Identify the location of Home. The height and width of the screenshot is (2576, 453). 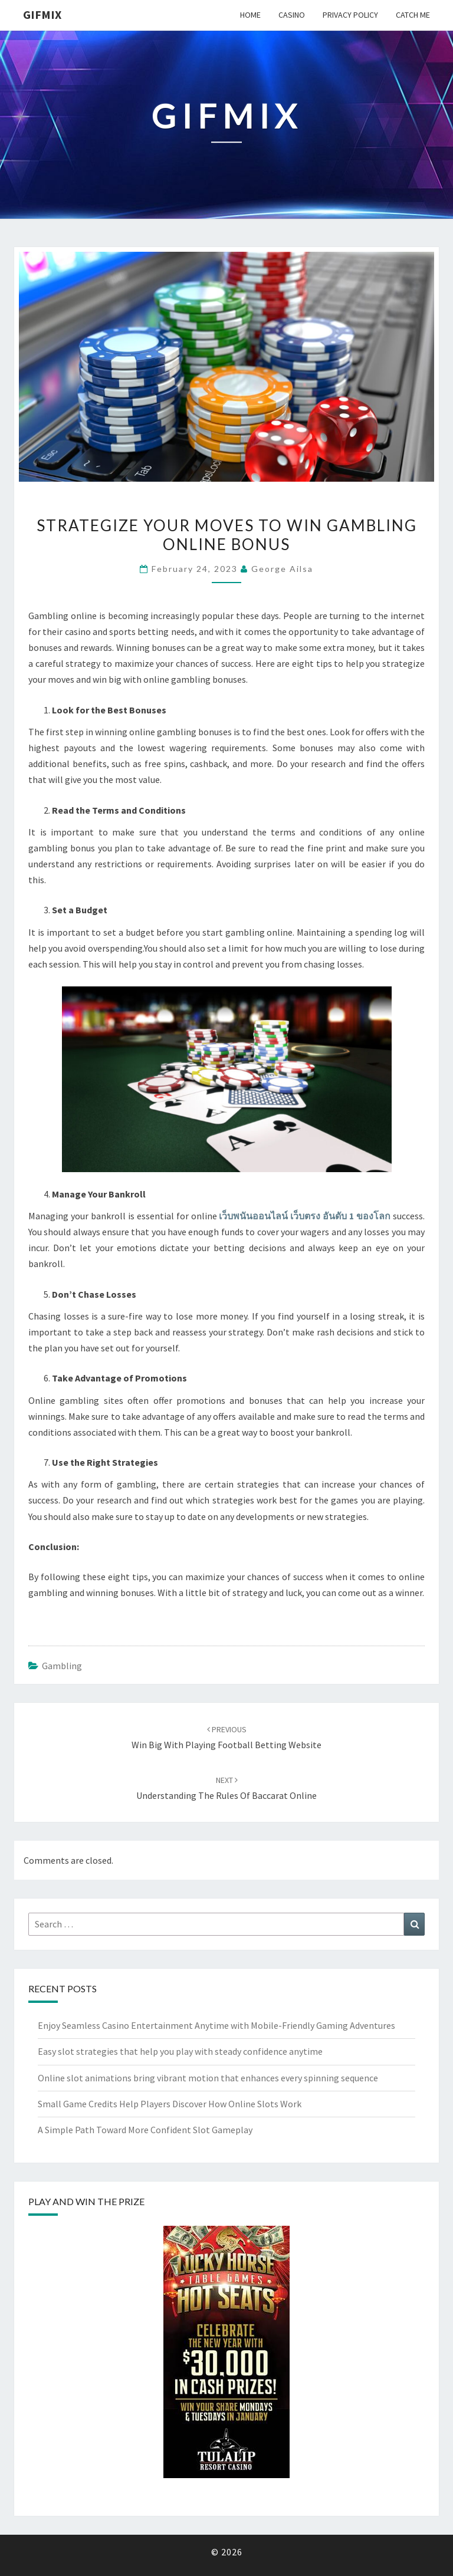
(250, 14).